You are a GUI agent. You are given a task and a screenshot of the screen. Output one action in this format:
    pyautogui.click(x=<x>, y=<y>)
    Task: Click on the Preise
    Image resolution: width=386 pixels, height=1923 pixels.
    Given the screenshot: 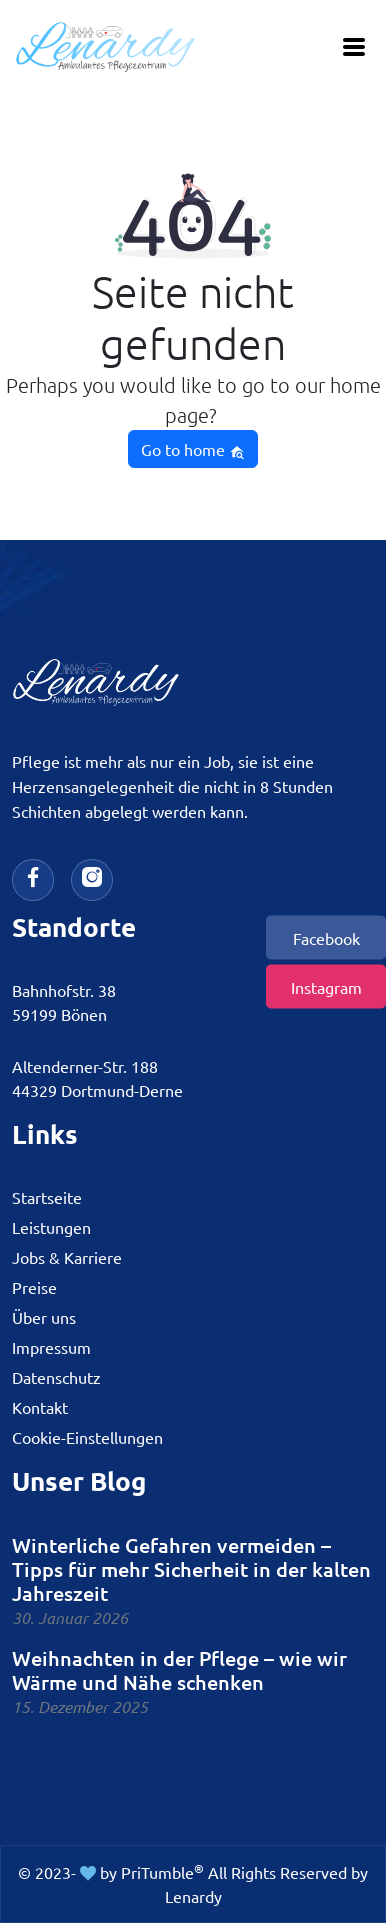 What is the action you would take?
    pyautogui.click(x=34, y=1287)
    